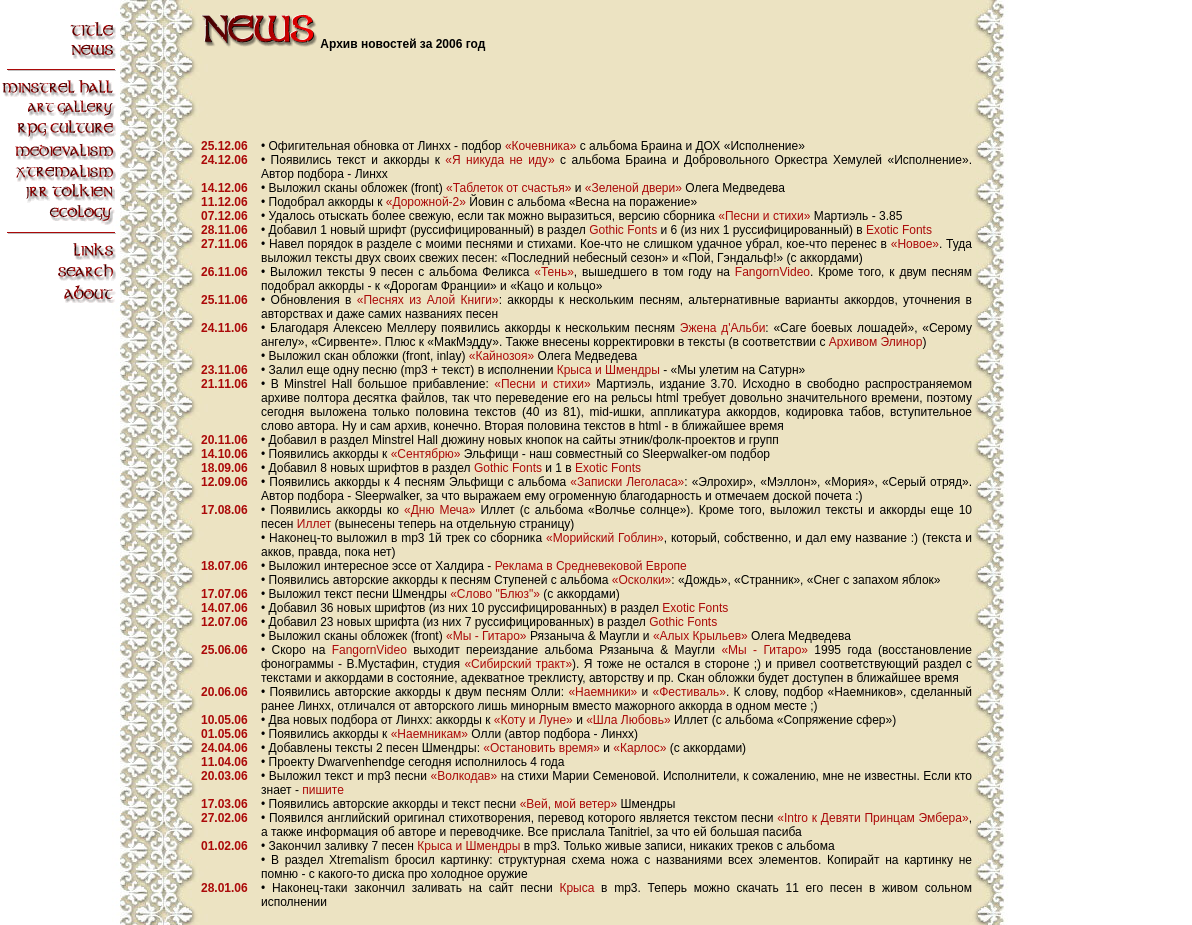  I want to click on «Шла Любовь», so click(628, 720).